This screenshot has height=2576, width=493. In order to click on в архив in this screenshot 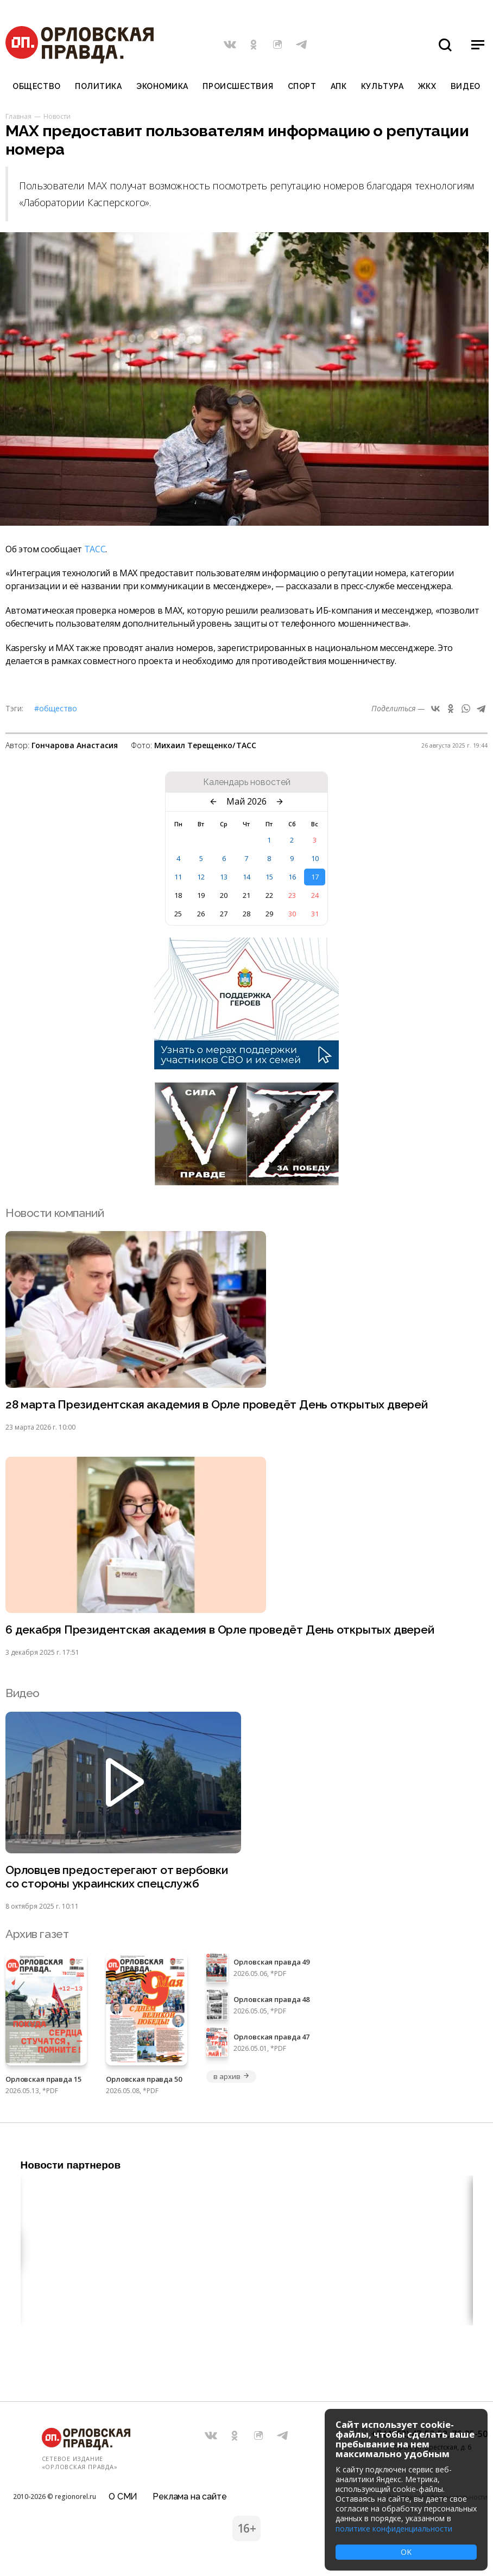, I will do `click(231, 2076)`.